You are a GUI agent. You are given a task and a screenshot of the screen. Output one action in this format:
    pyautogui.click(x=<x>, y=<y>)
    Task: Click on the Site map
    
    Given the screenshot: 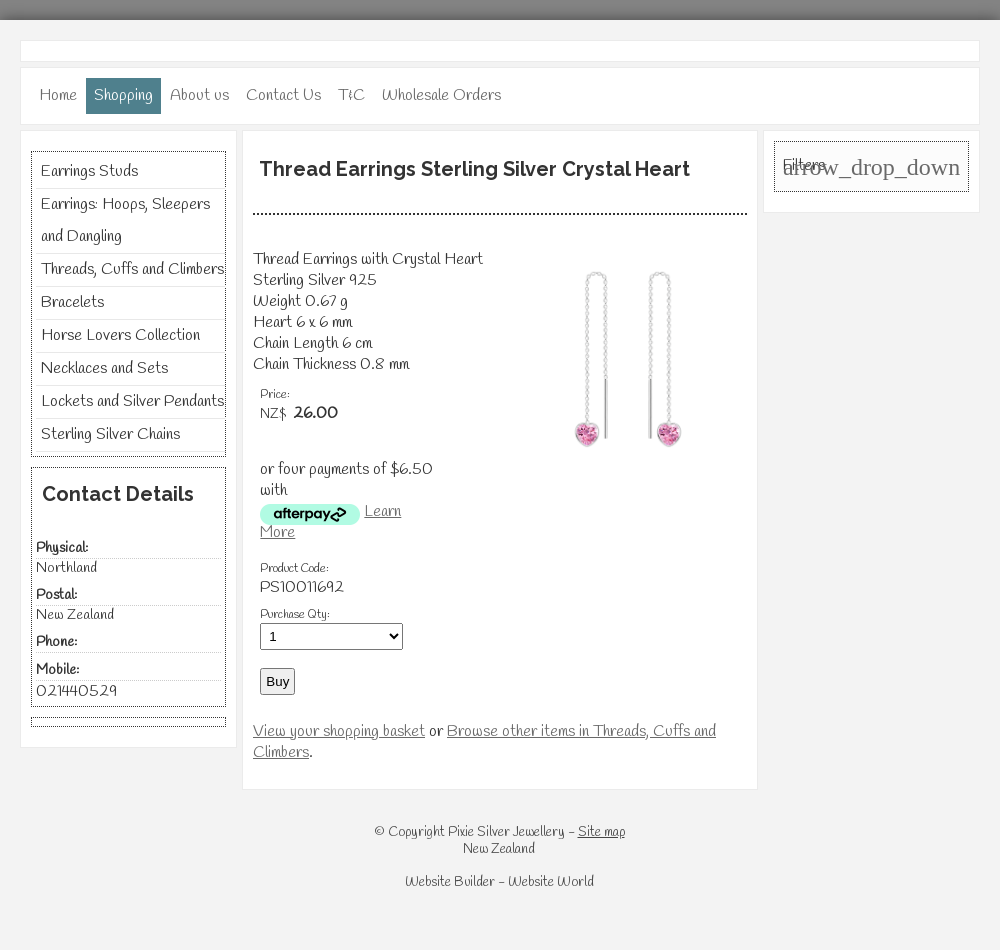 What is the action you would take?
    pyautogui.click(x=601, y=832)
    